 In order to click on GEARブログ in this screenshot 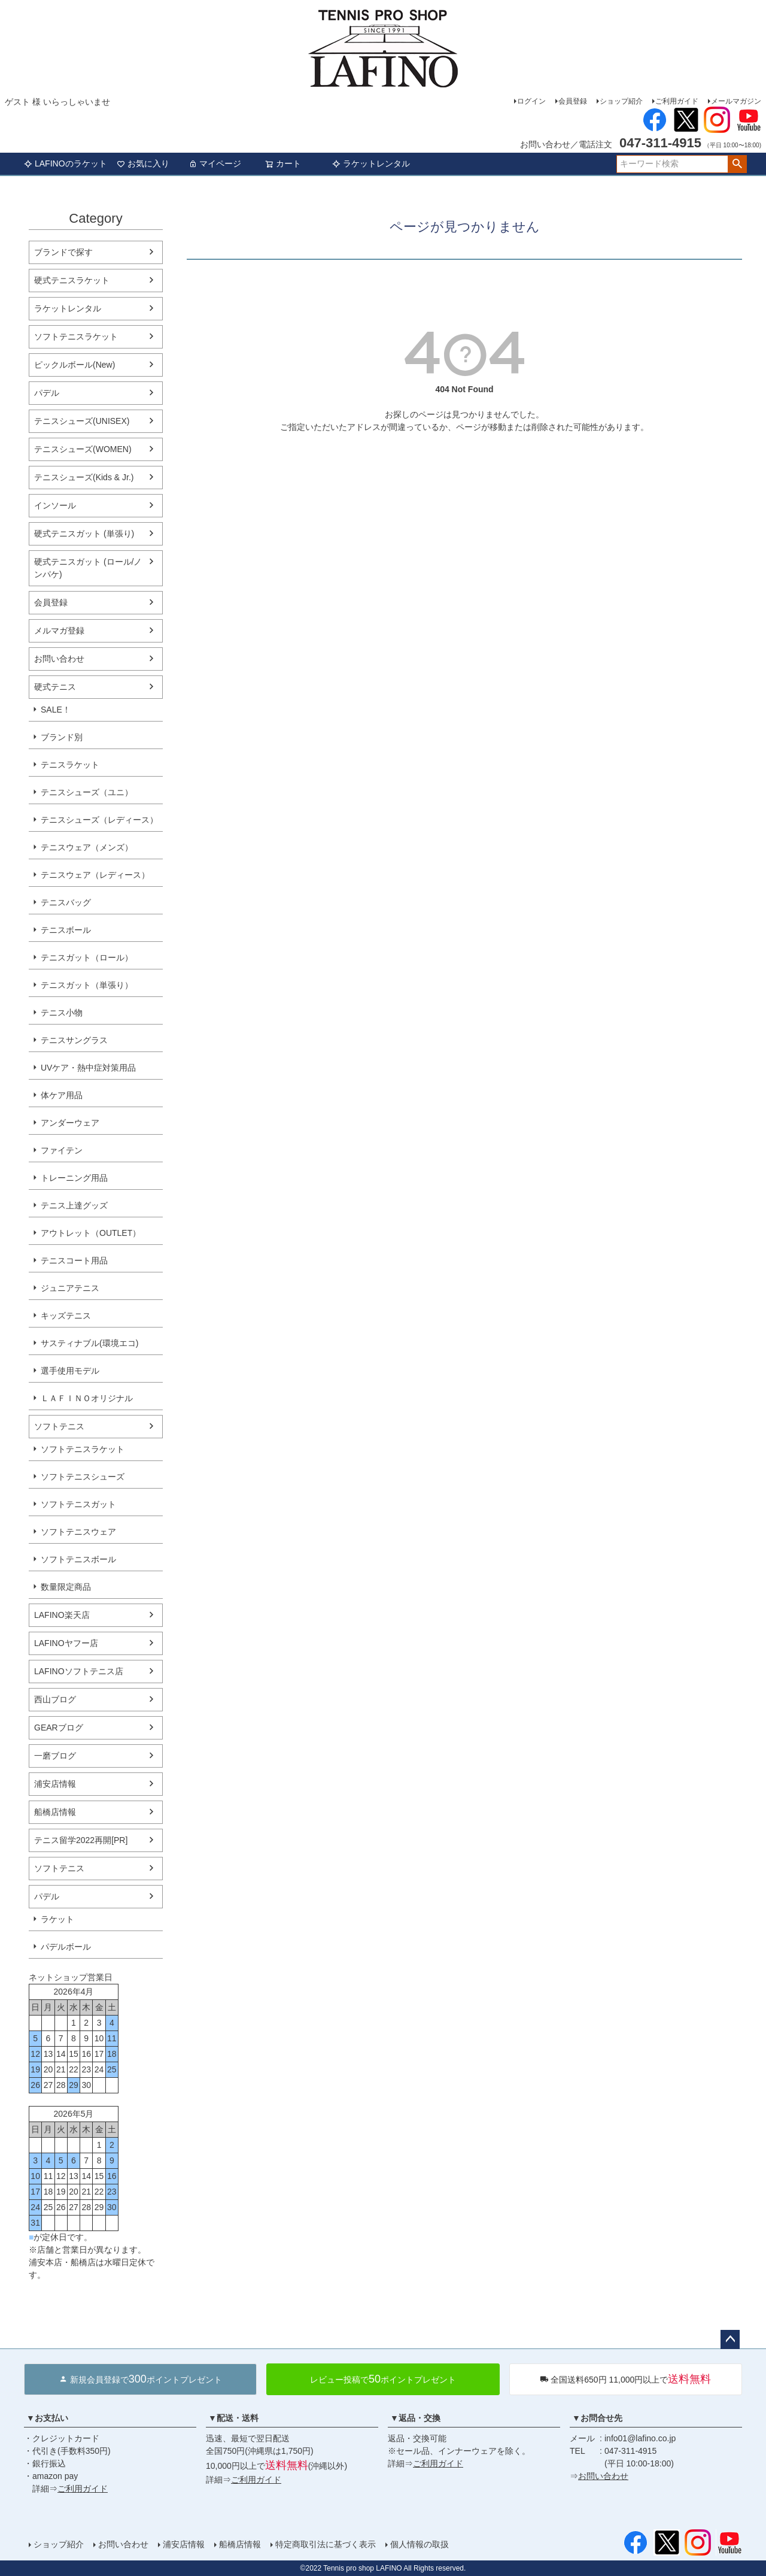, I will do `click(58, 1727)`.